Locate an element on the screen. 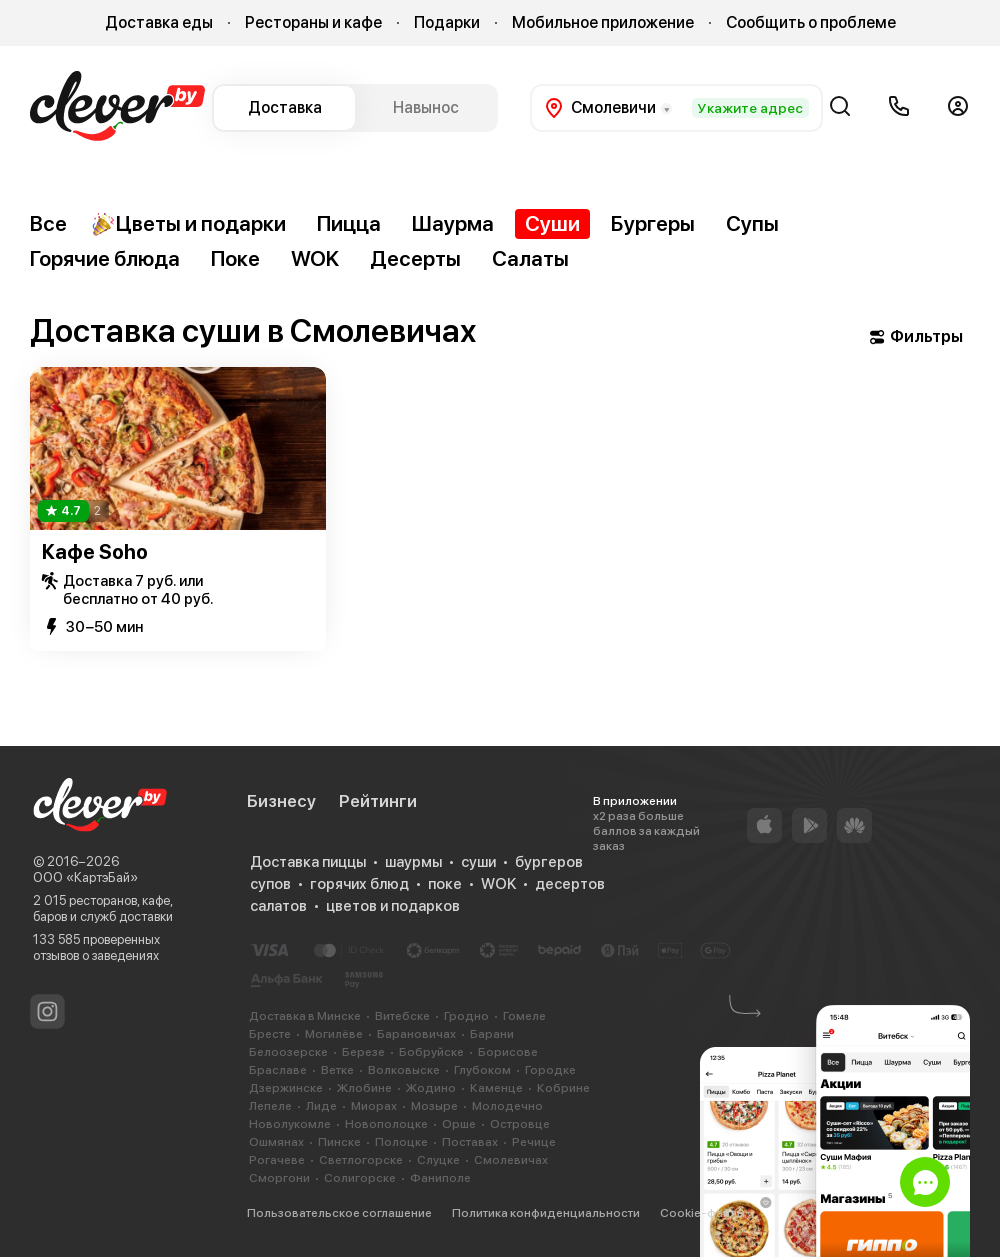 The image size is (1000, 1257). Барани is located at coordinates (492, 1034).